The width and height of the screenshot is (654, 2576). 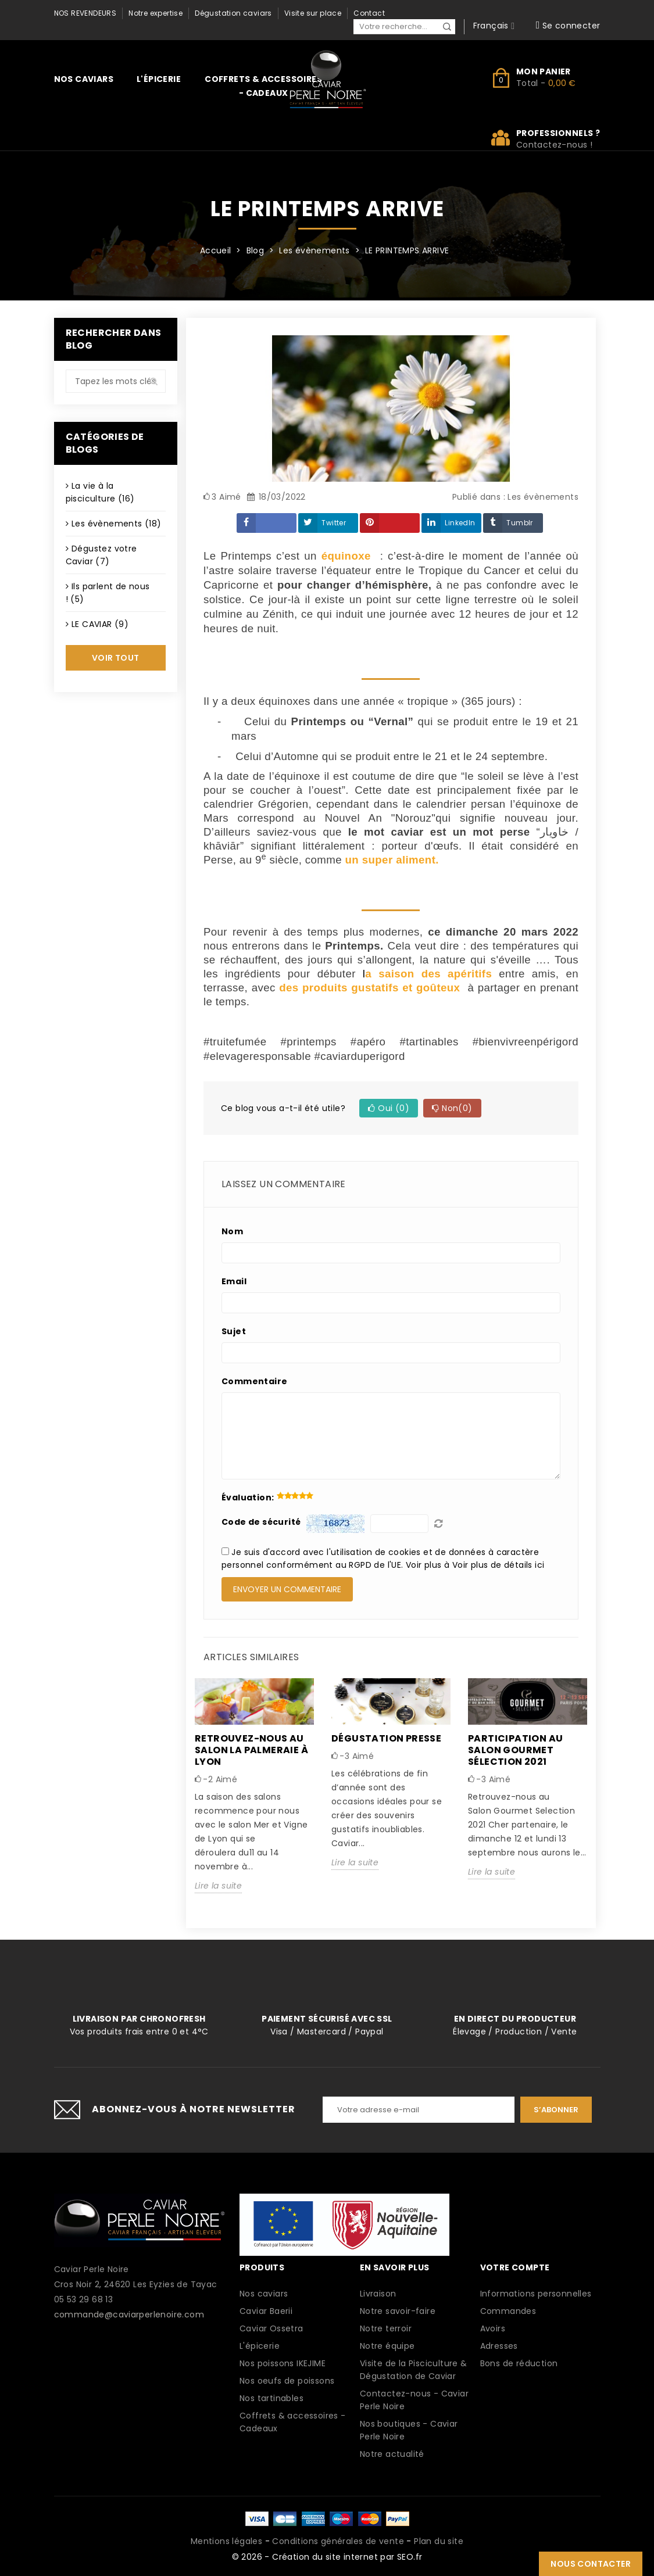 I want to click on Participation au Salon Gourmet Sélection 2021, so click(x=515, y=1750).